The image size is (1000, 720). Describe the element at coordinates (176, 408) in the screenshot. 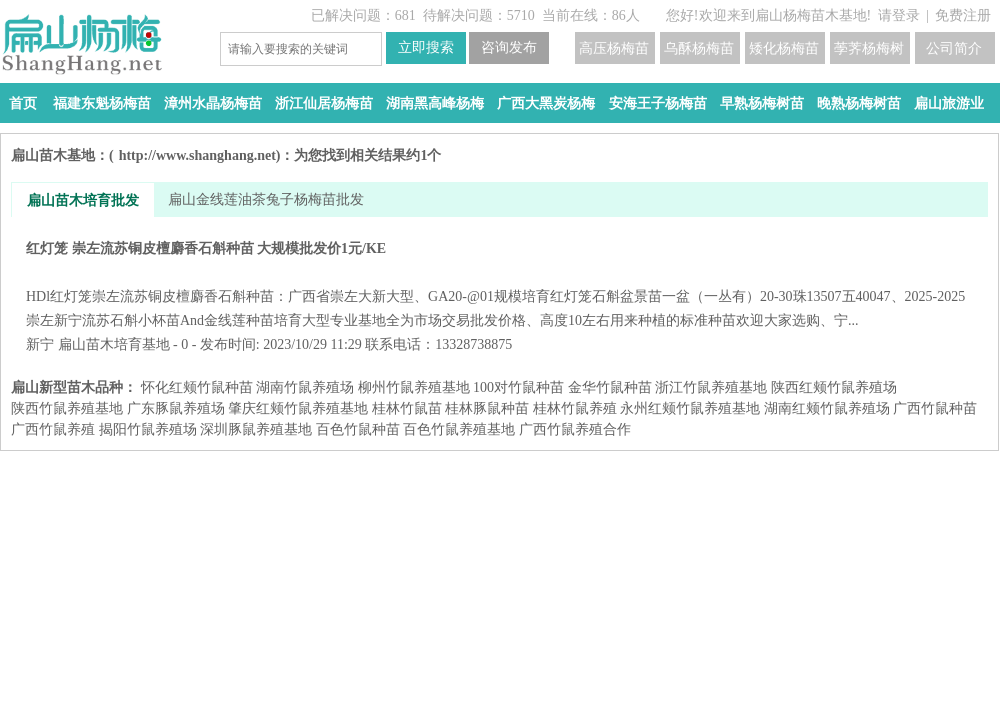

I see `广东豚鼠养殖场` at that location.